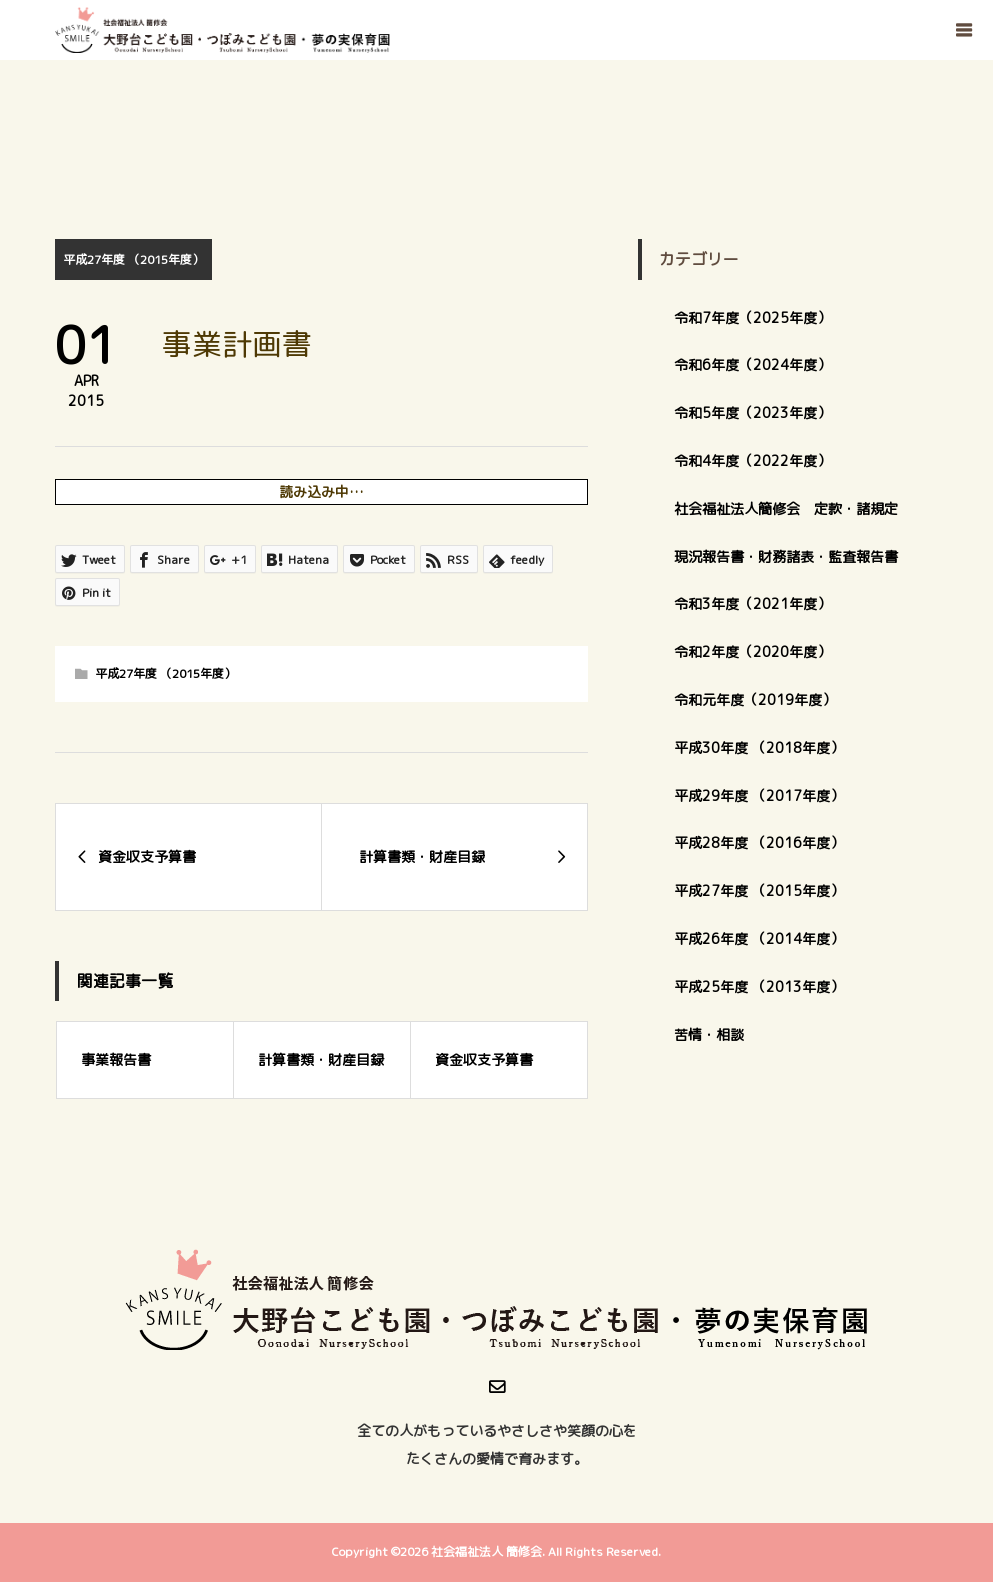 The width and height of the screenshot is (993, 1582). Describe the element at coordinates (759, 938) in the screenshot. I see `平成26年度 （2014年度）` at that location.